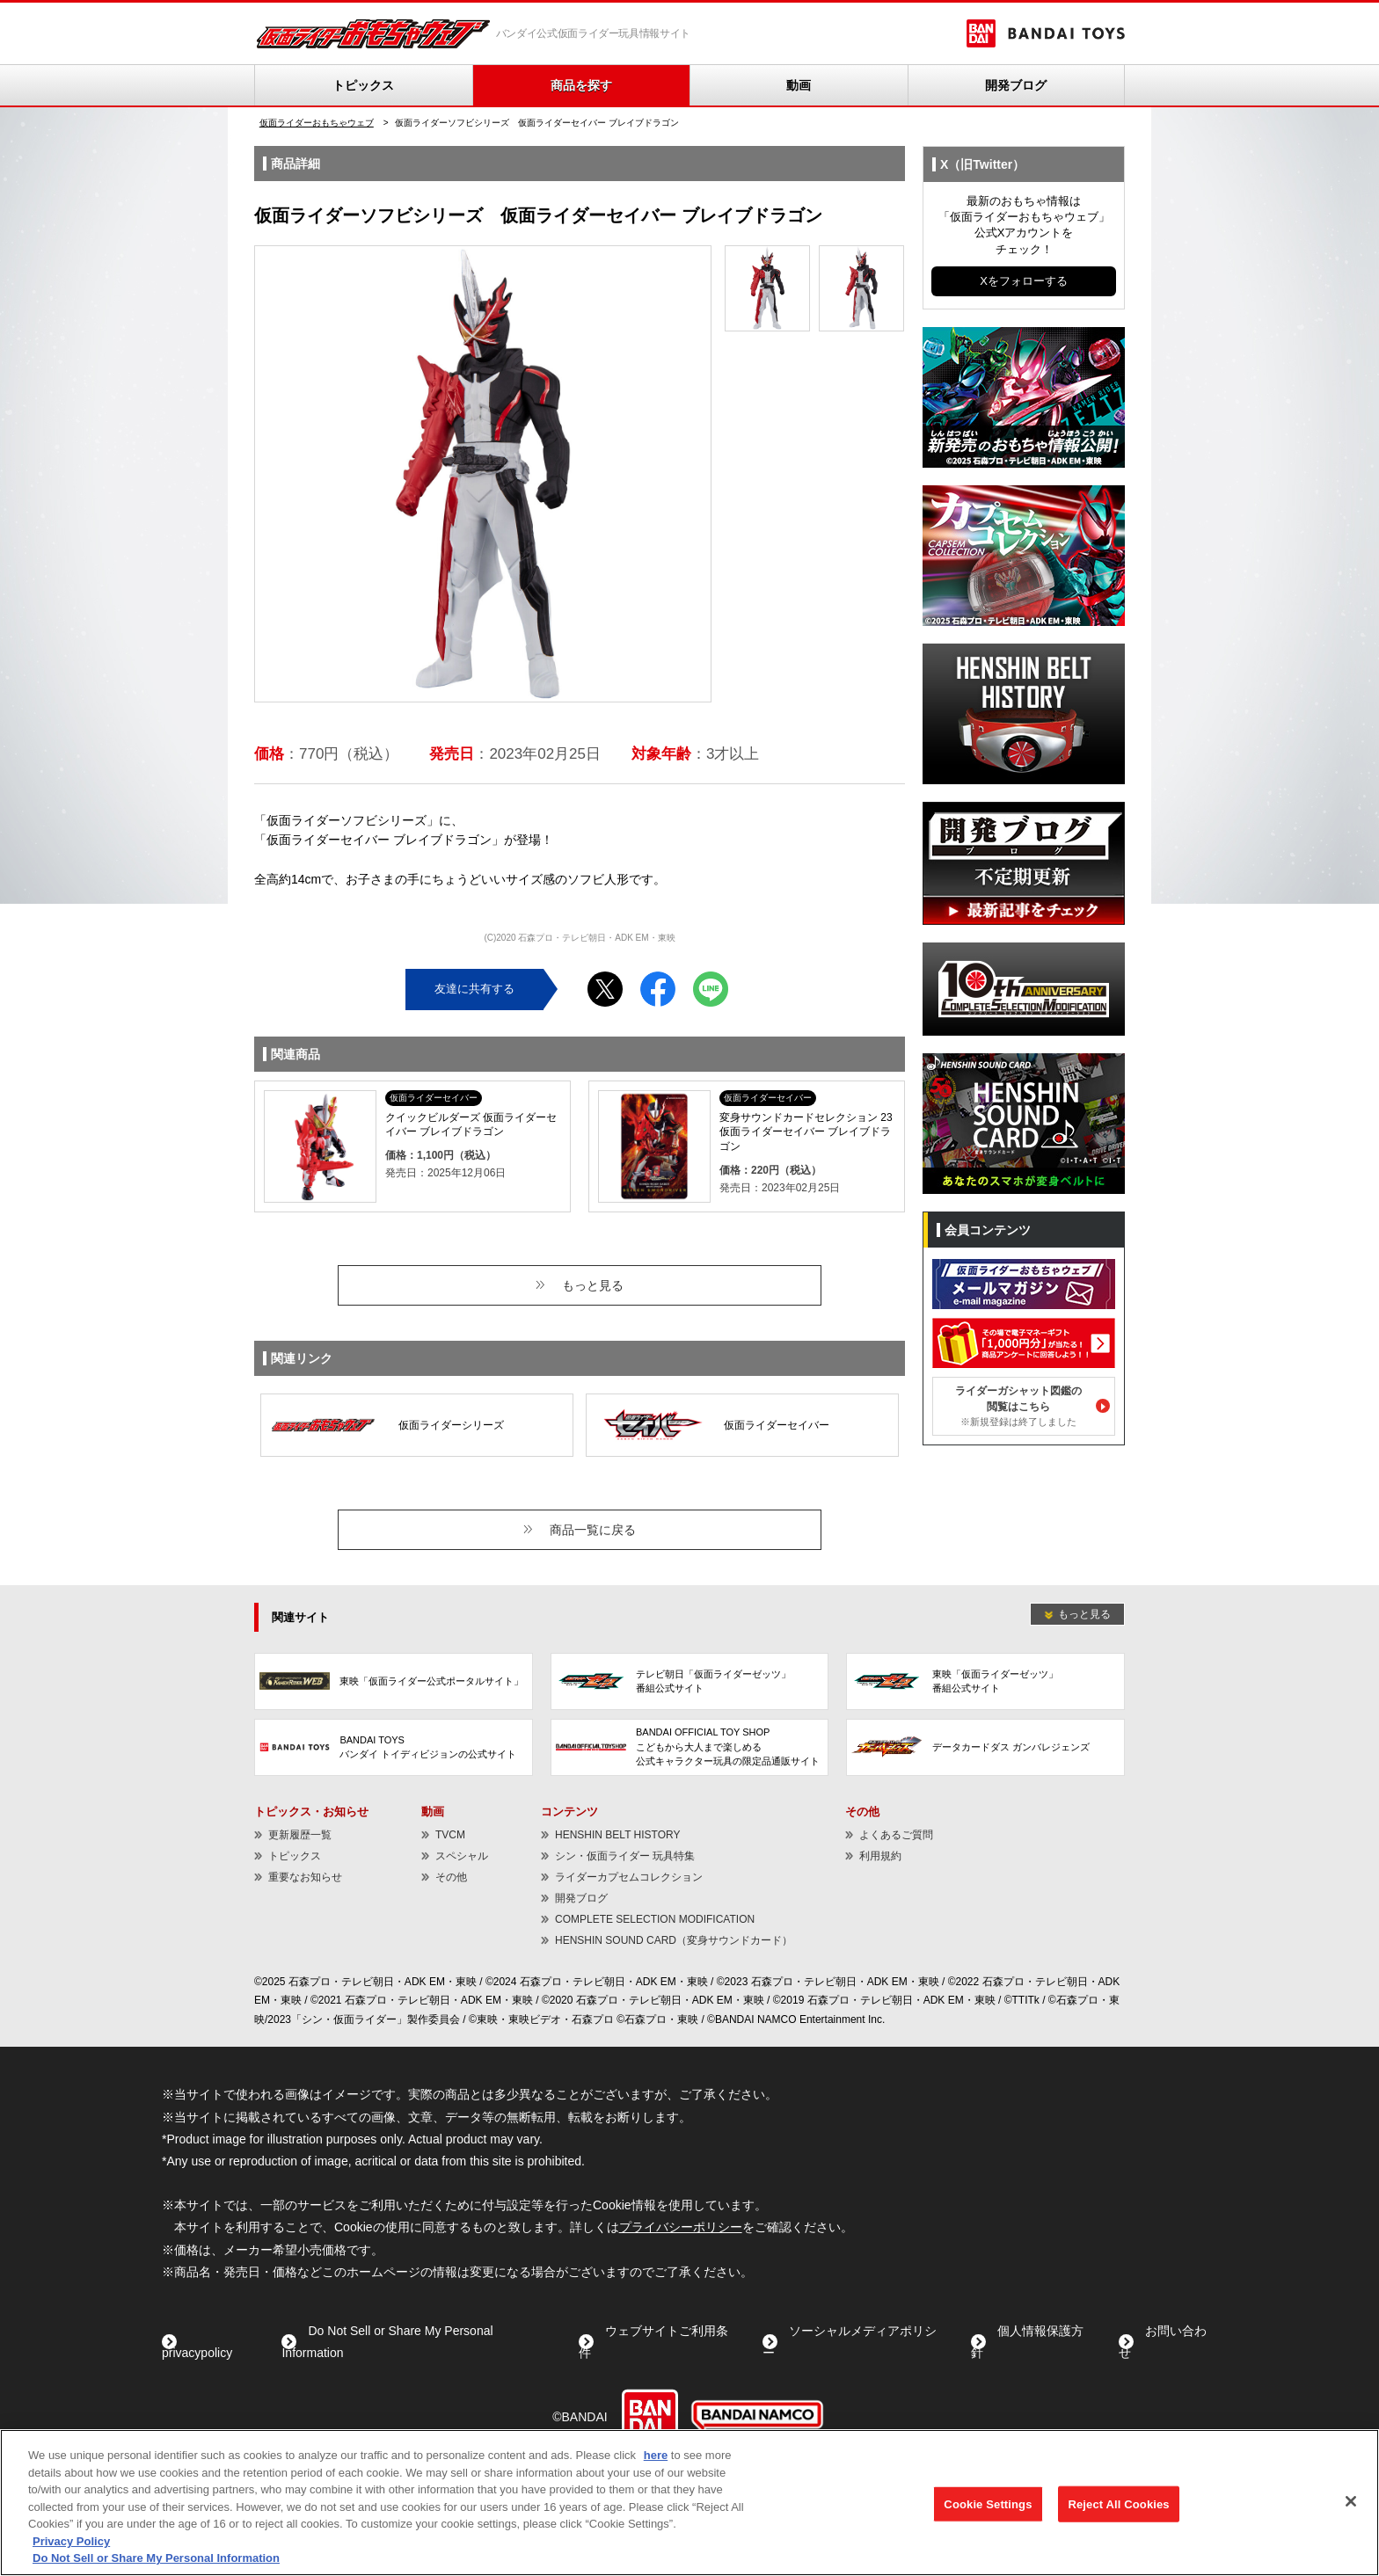 This screenshot has width=1379, height=2576. Describe the element at coordinates (1118, 2503) in the screenshot. I see `Reject All Cookies` at that location.